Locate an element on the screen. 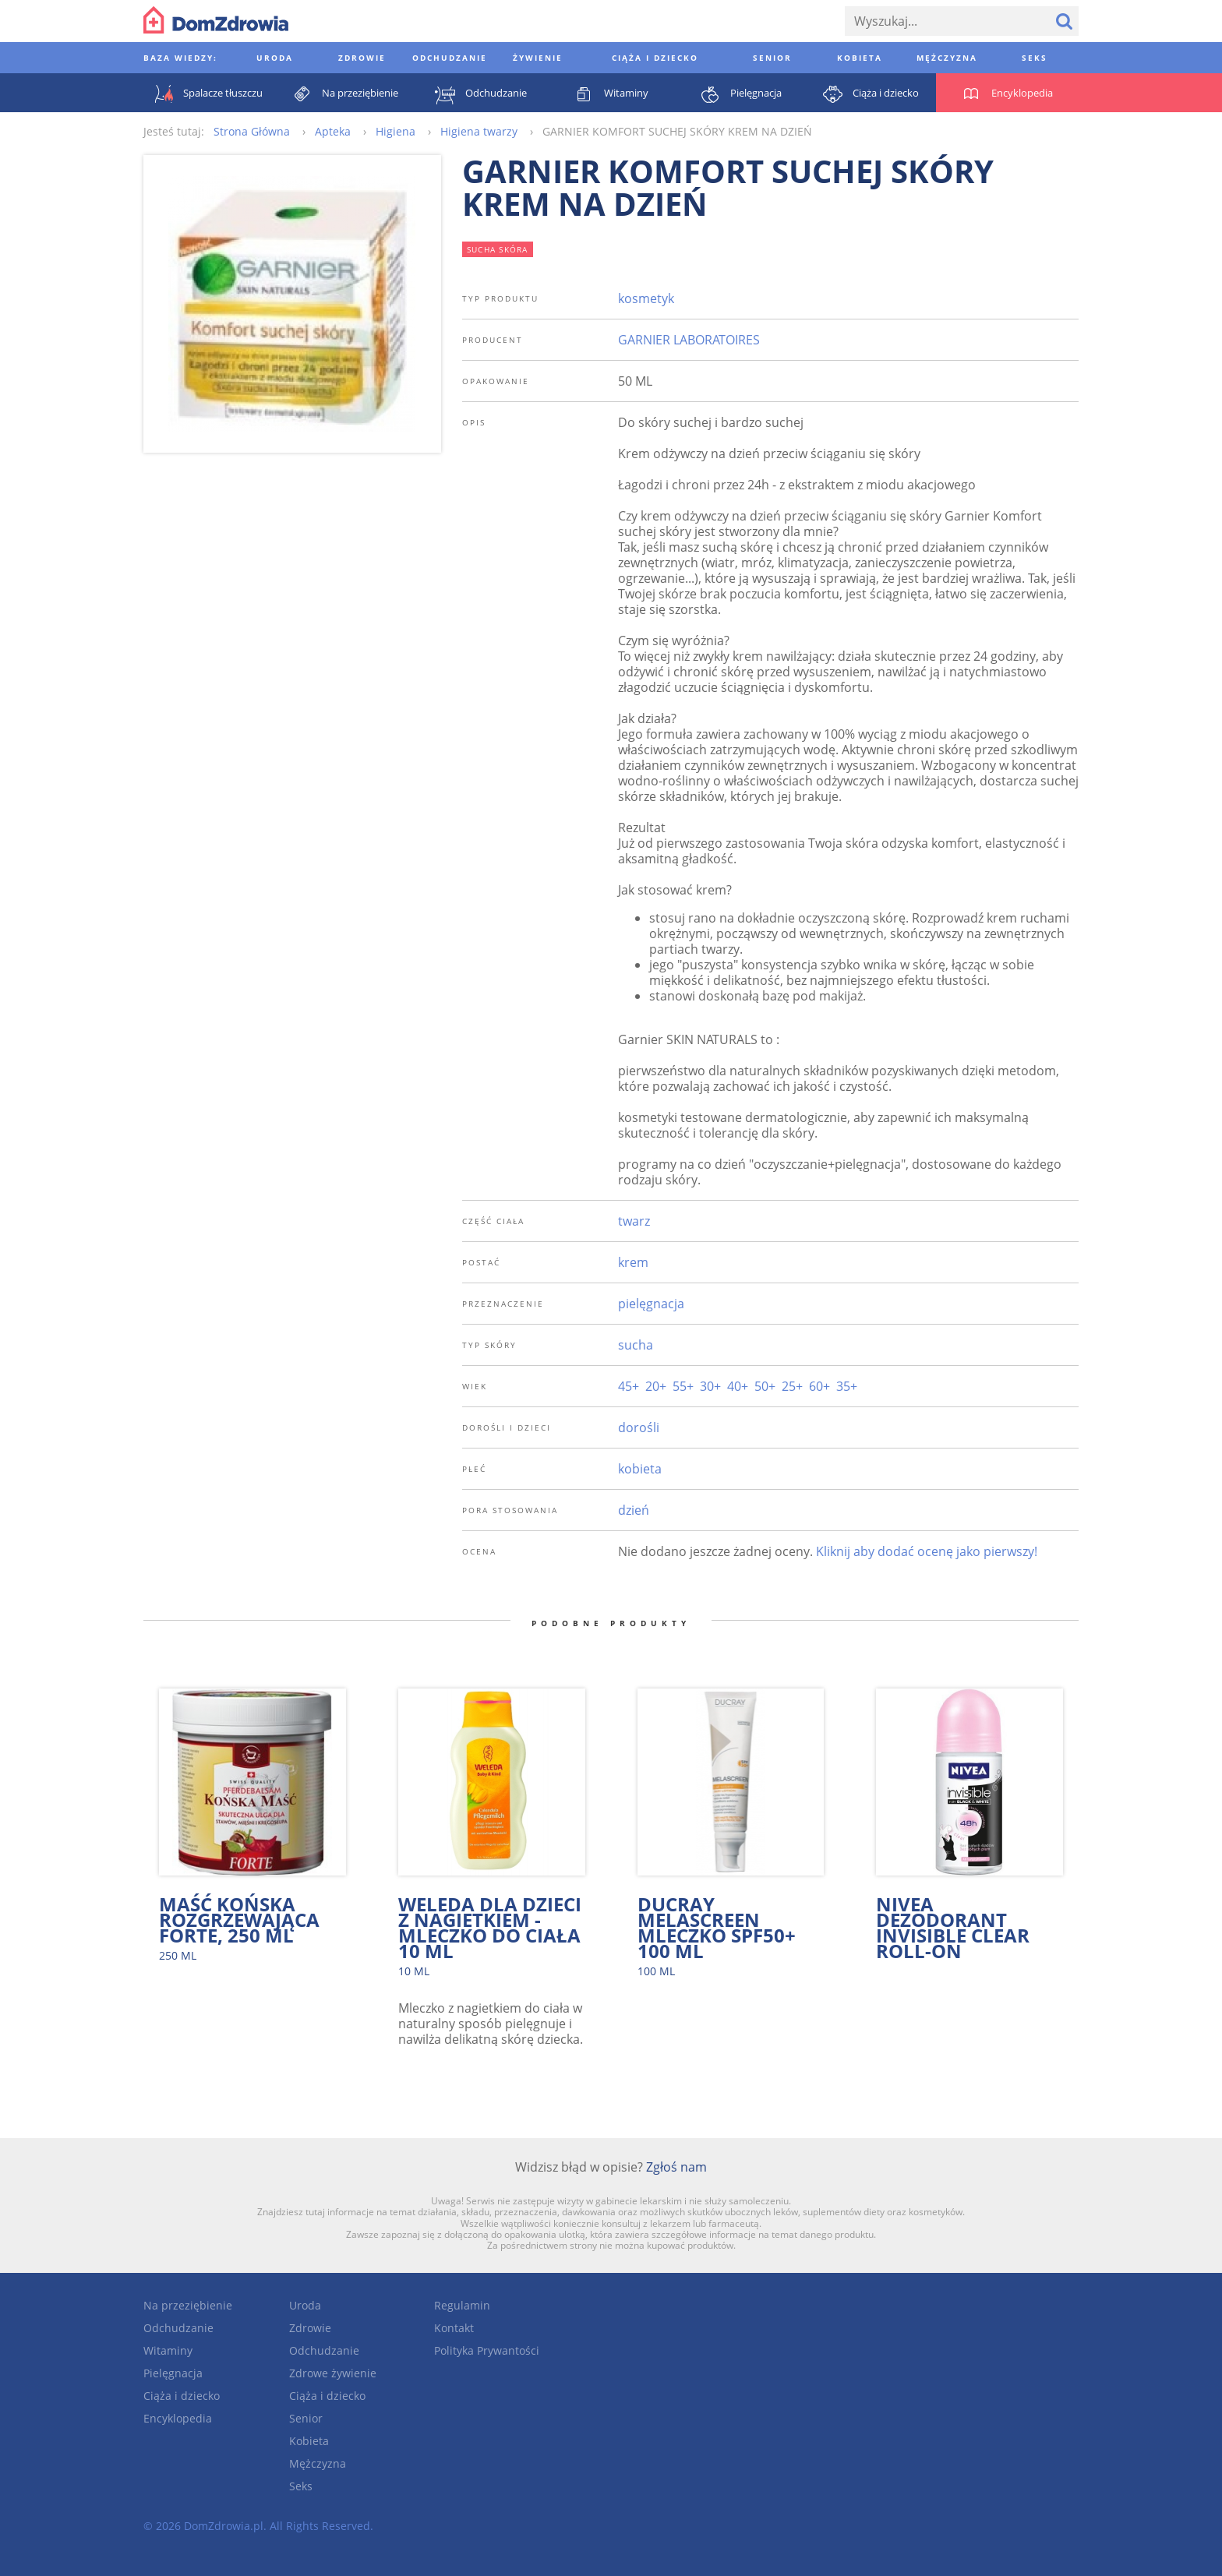  Mężczyzna is located at coordinates (317, 2463).